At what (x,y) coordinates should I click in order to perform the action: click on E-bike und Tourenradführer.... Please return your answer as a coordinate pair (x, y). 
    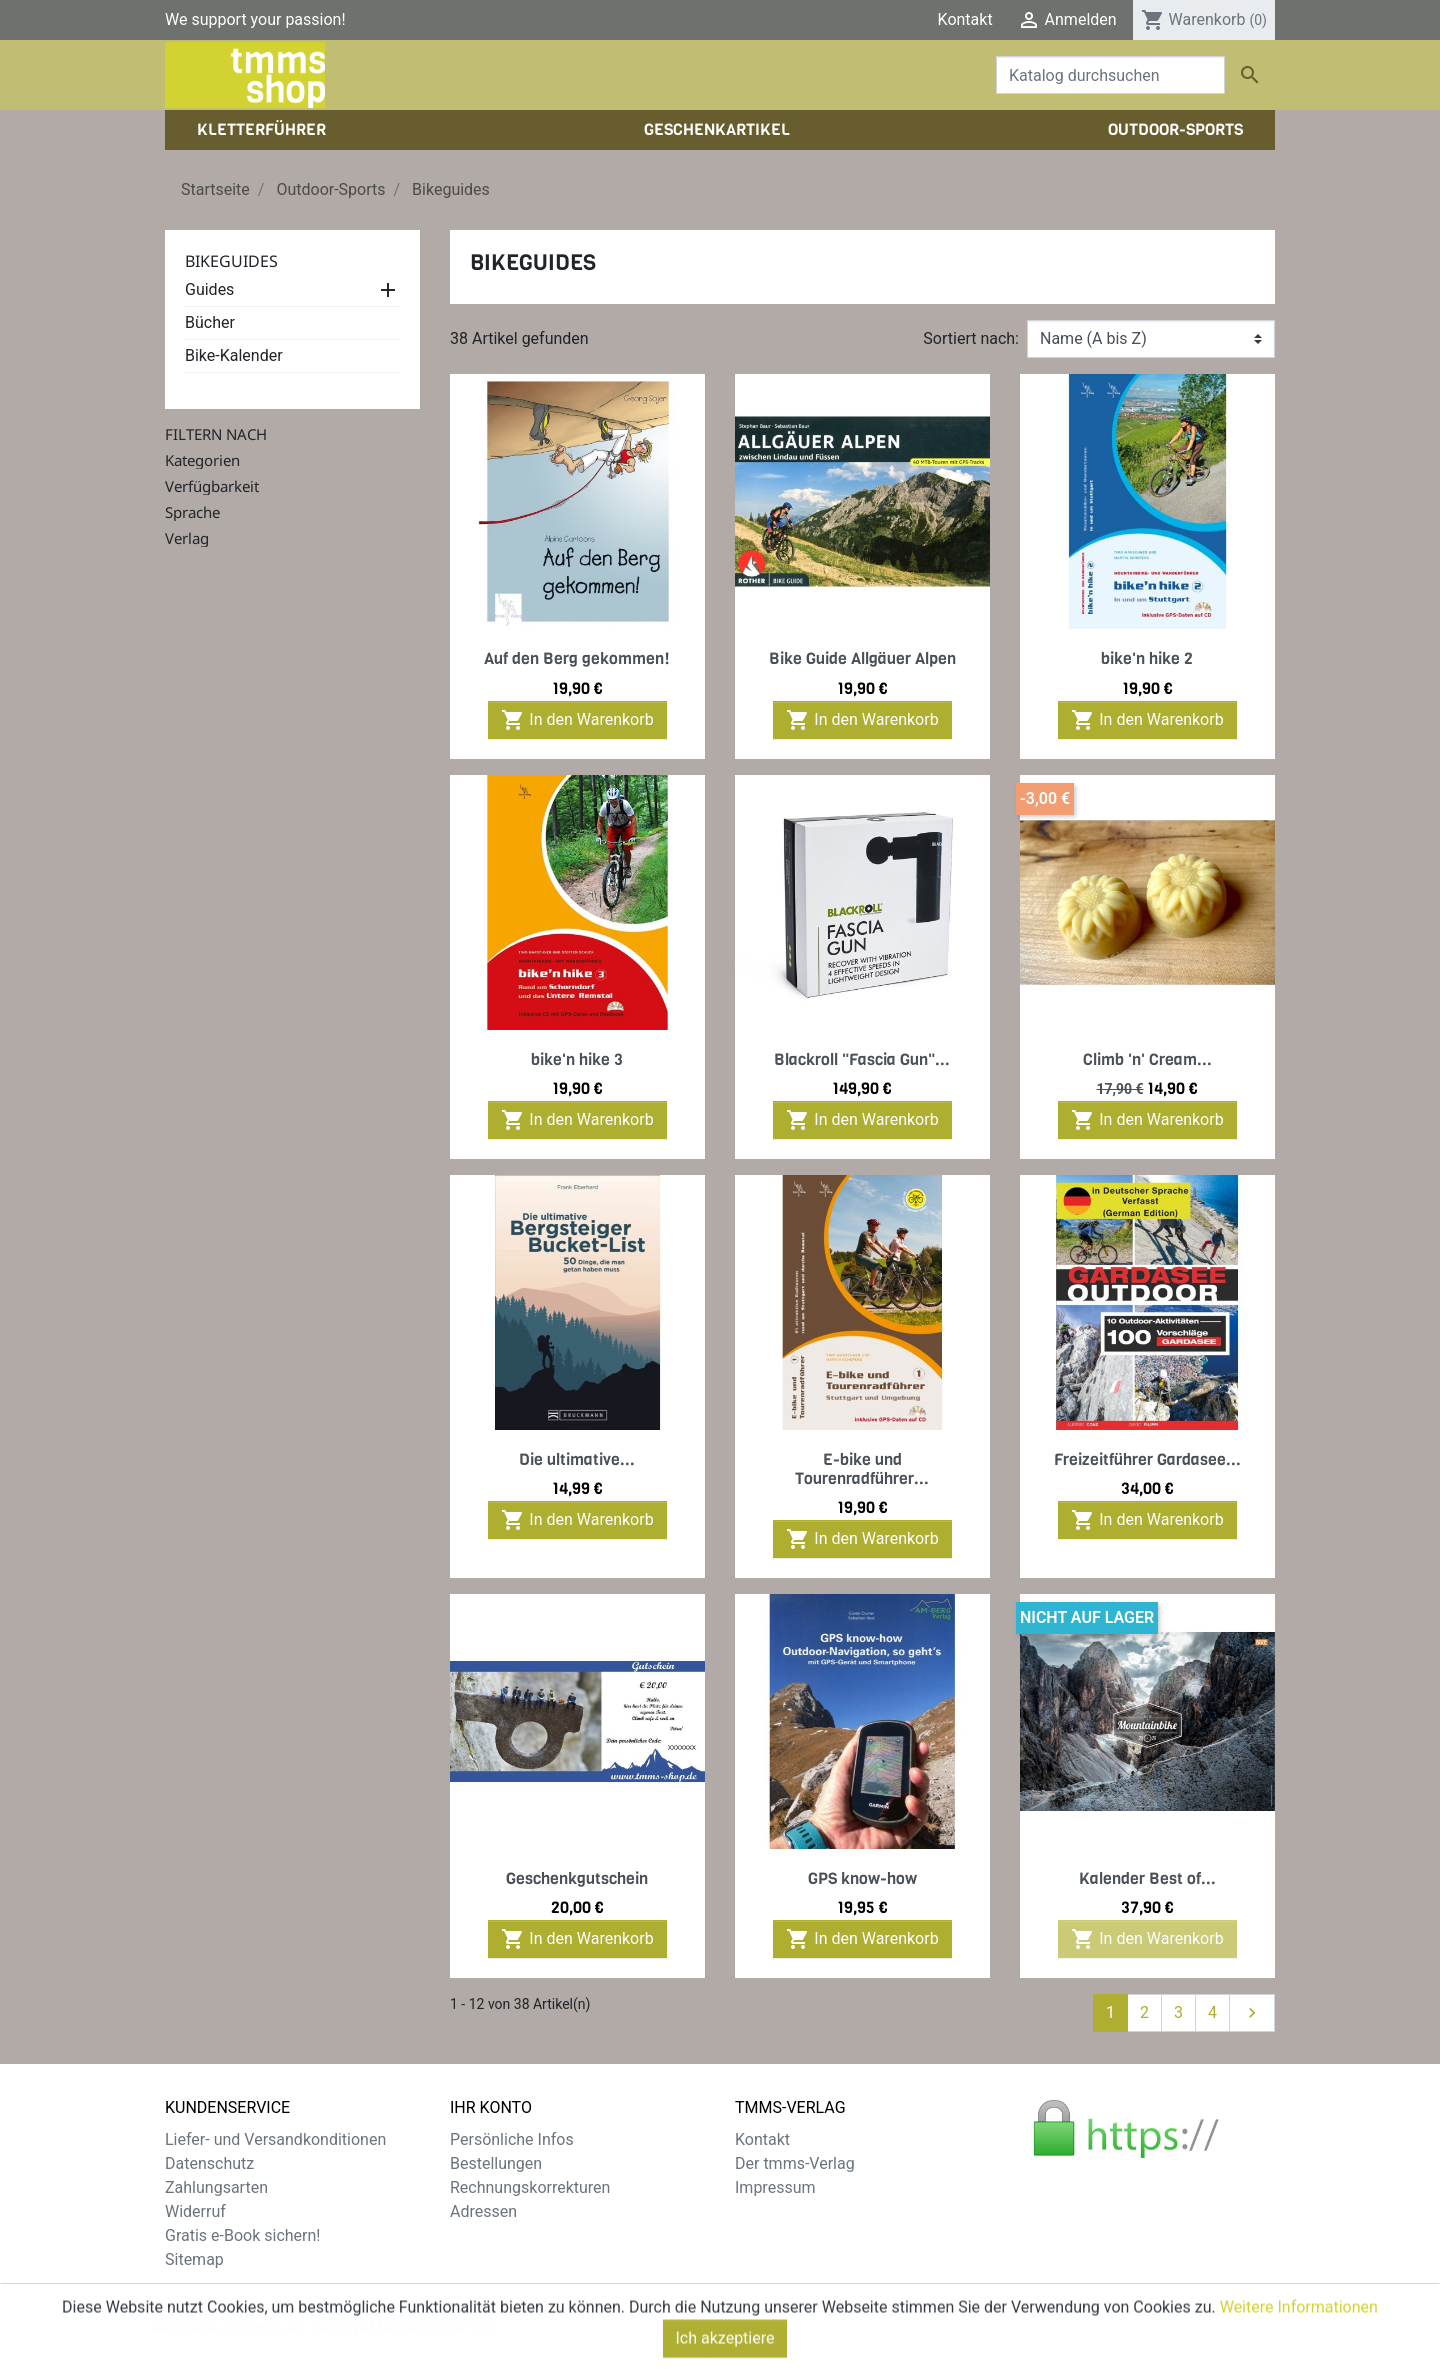
    Looking at the image, I should click on (862, 1469).